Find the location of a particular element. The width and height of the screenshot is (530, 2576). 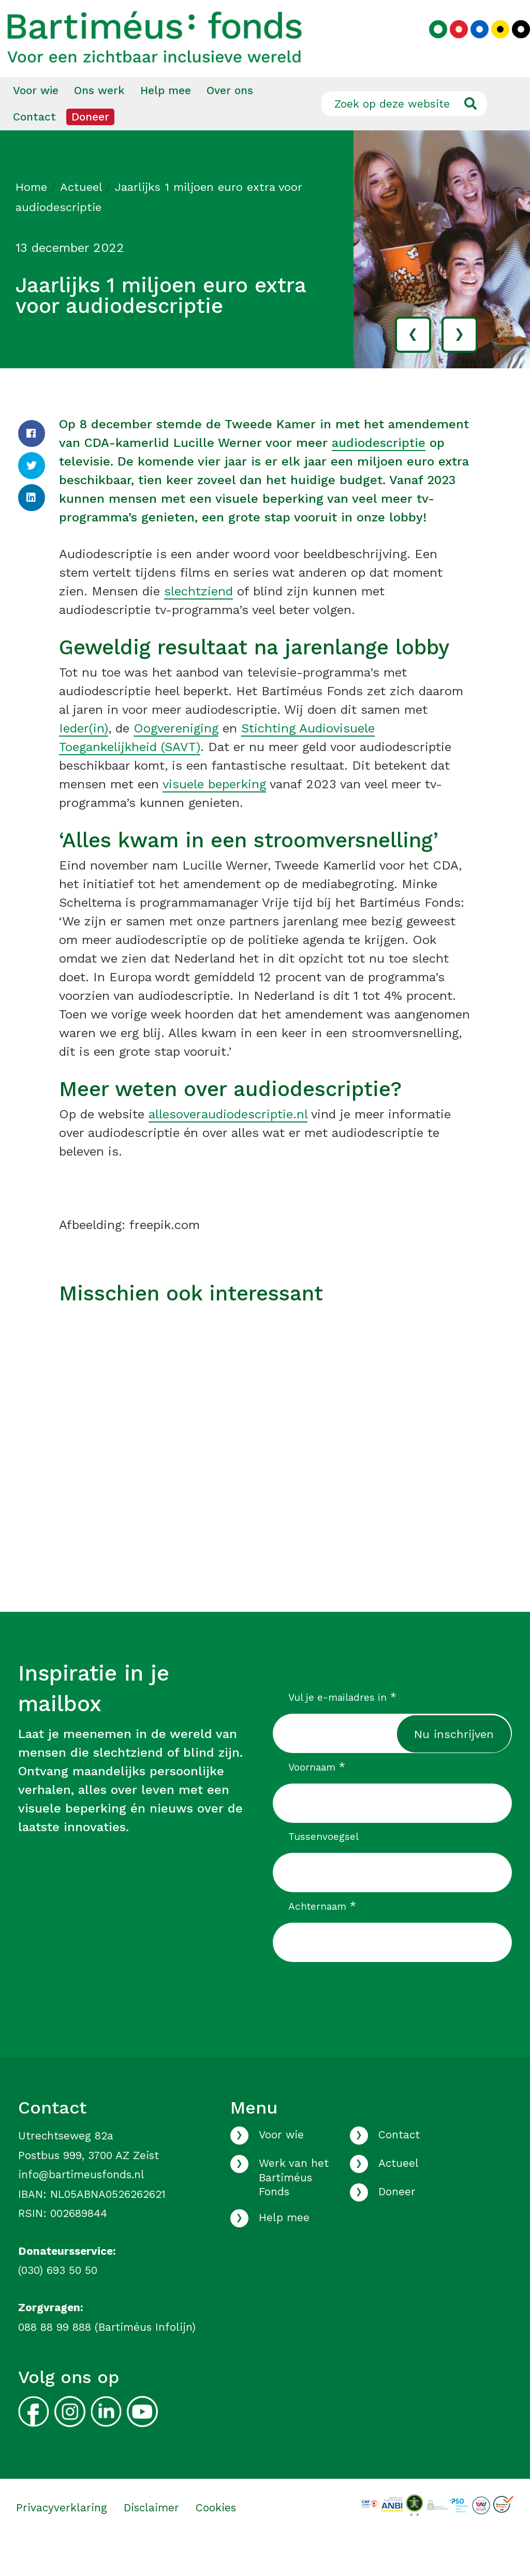

[Kies rood kleurenpalet] is located at coordinates (451, 45).